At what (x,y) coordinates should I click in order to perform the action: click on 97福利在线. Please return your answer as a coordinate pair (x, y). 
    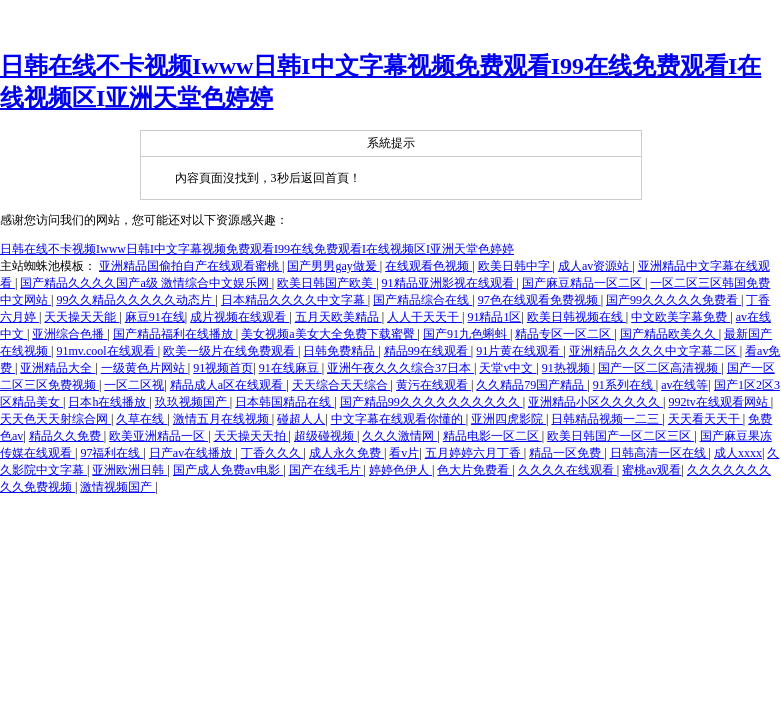
    Looking at the image, I should click on (111, 453).